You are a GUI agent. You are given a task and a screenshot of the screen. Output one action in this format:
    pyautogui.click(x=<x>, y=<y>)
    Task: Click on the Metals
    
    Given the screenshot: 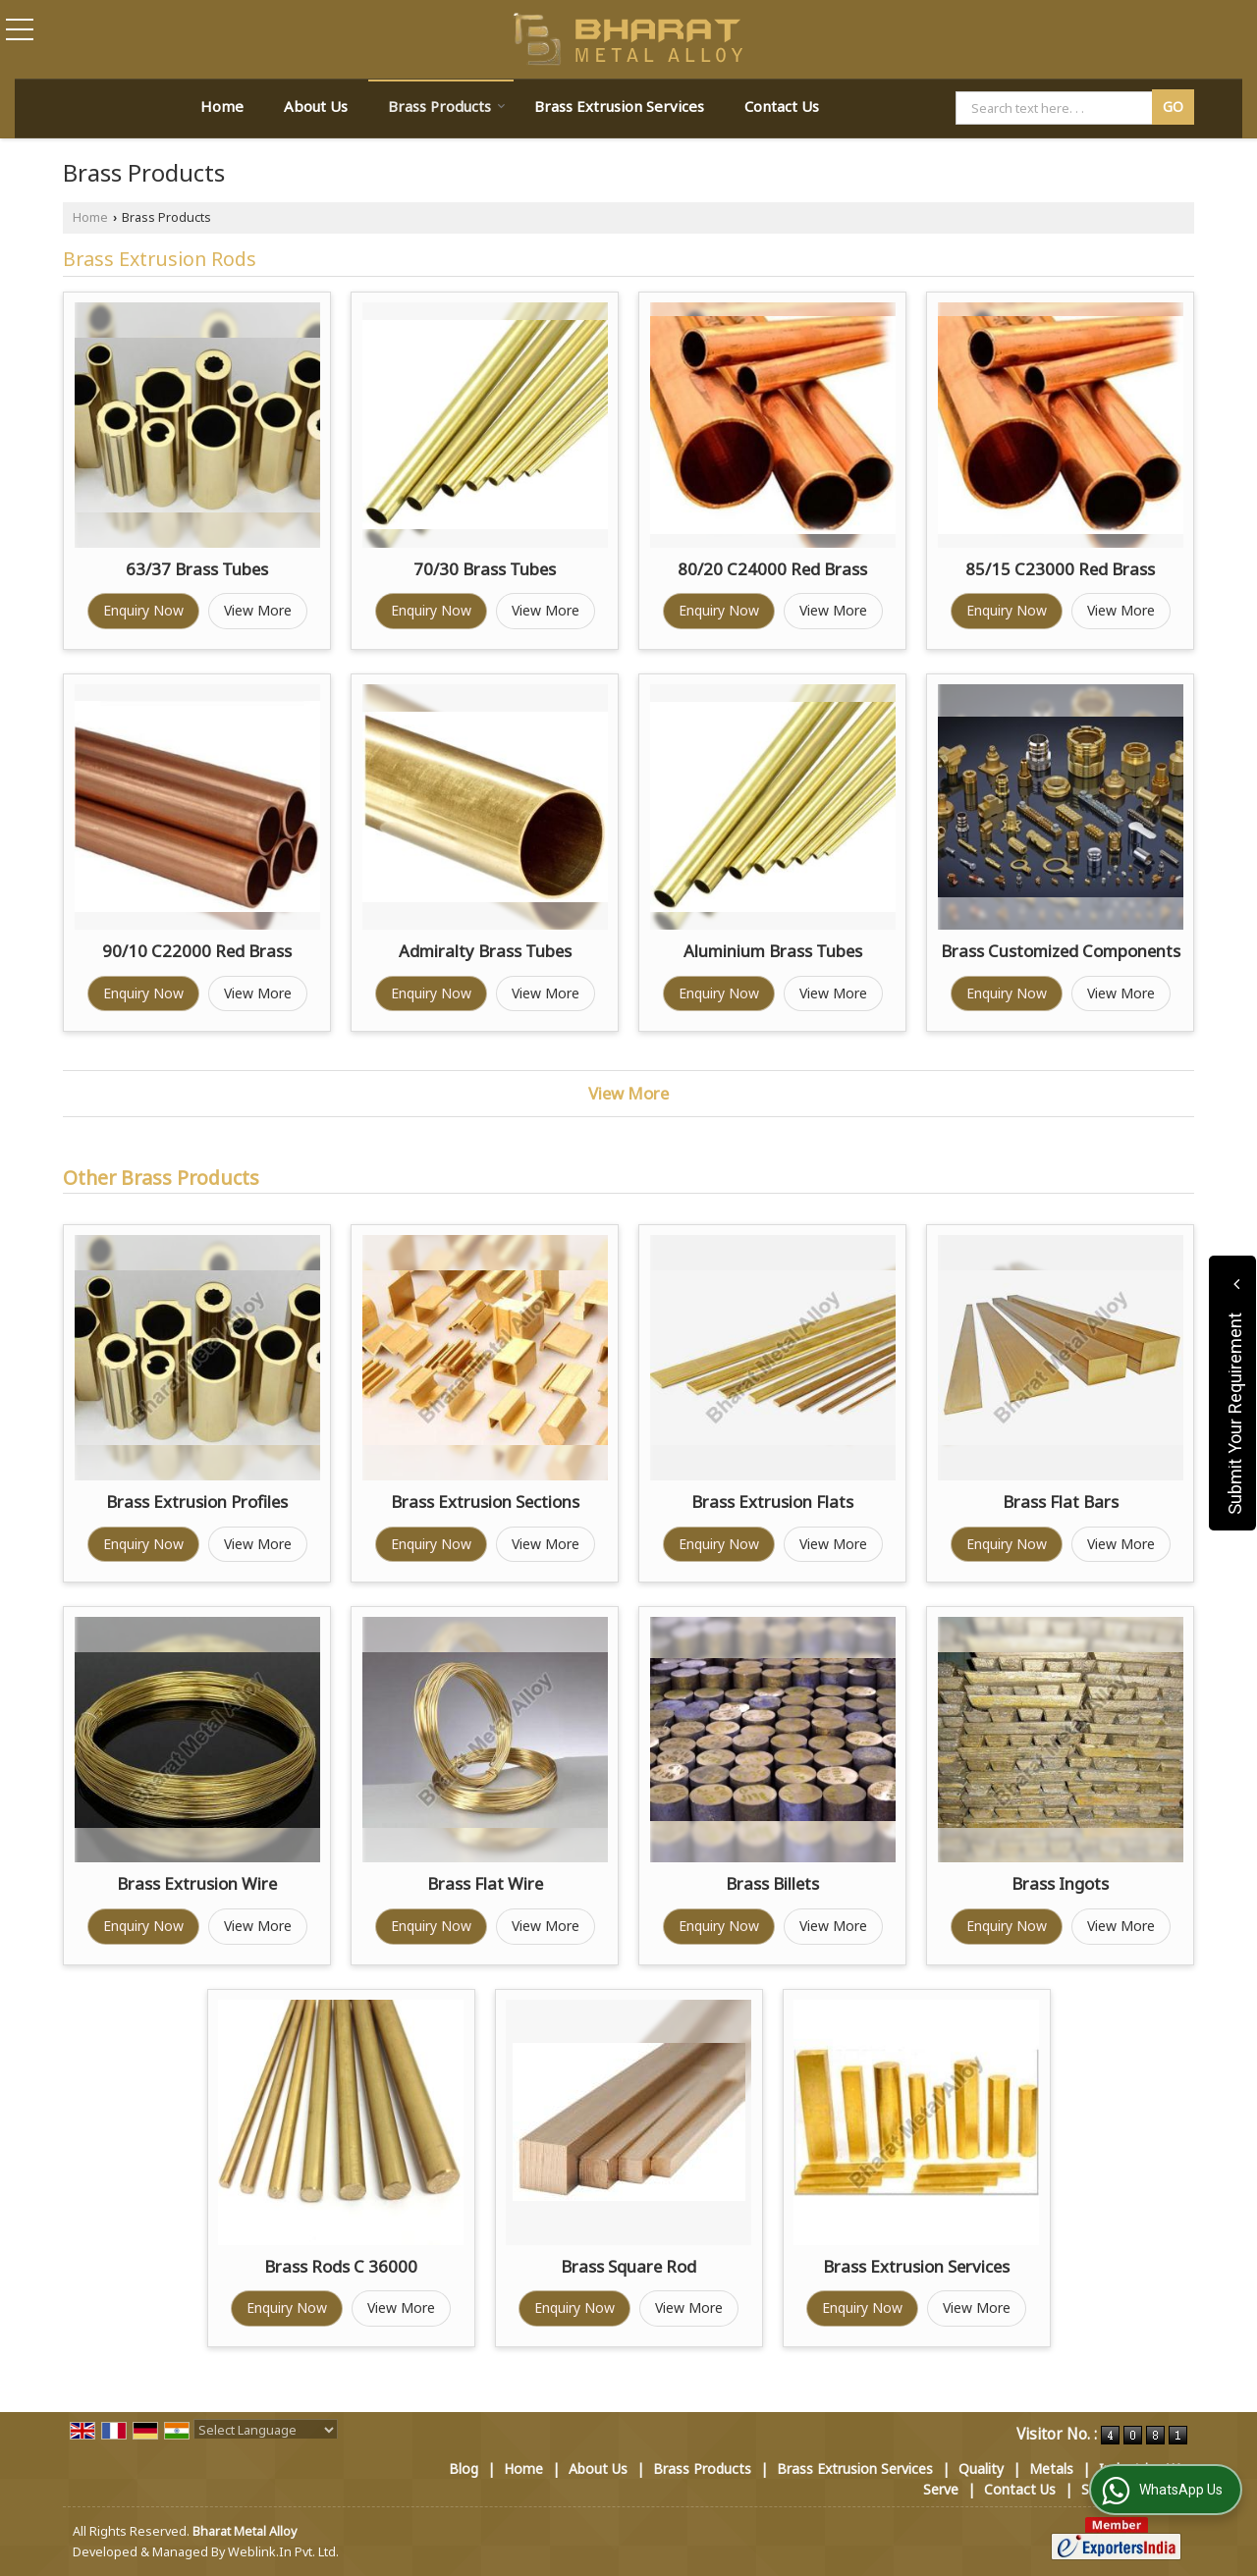 What is the action you would take?
    pyautogui.click(x=1051, y=2468)
    